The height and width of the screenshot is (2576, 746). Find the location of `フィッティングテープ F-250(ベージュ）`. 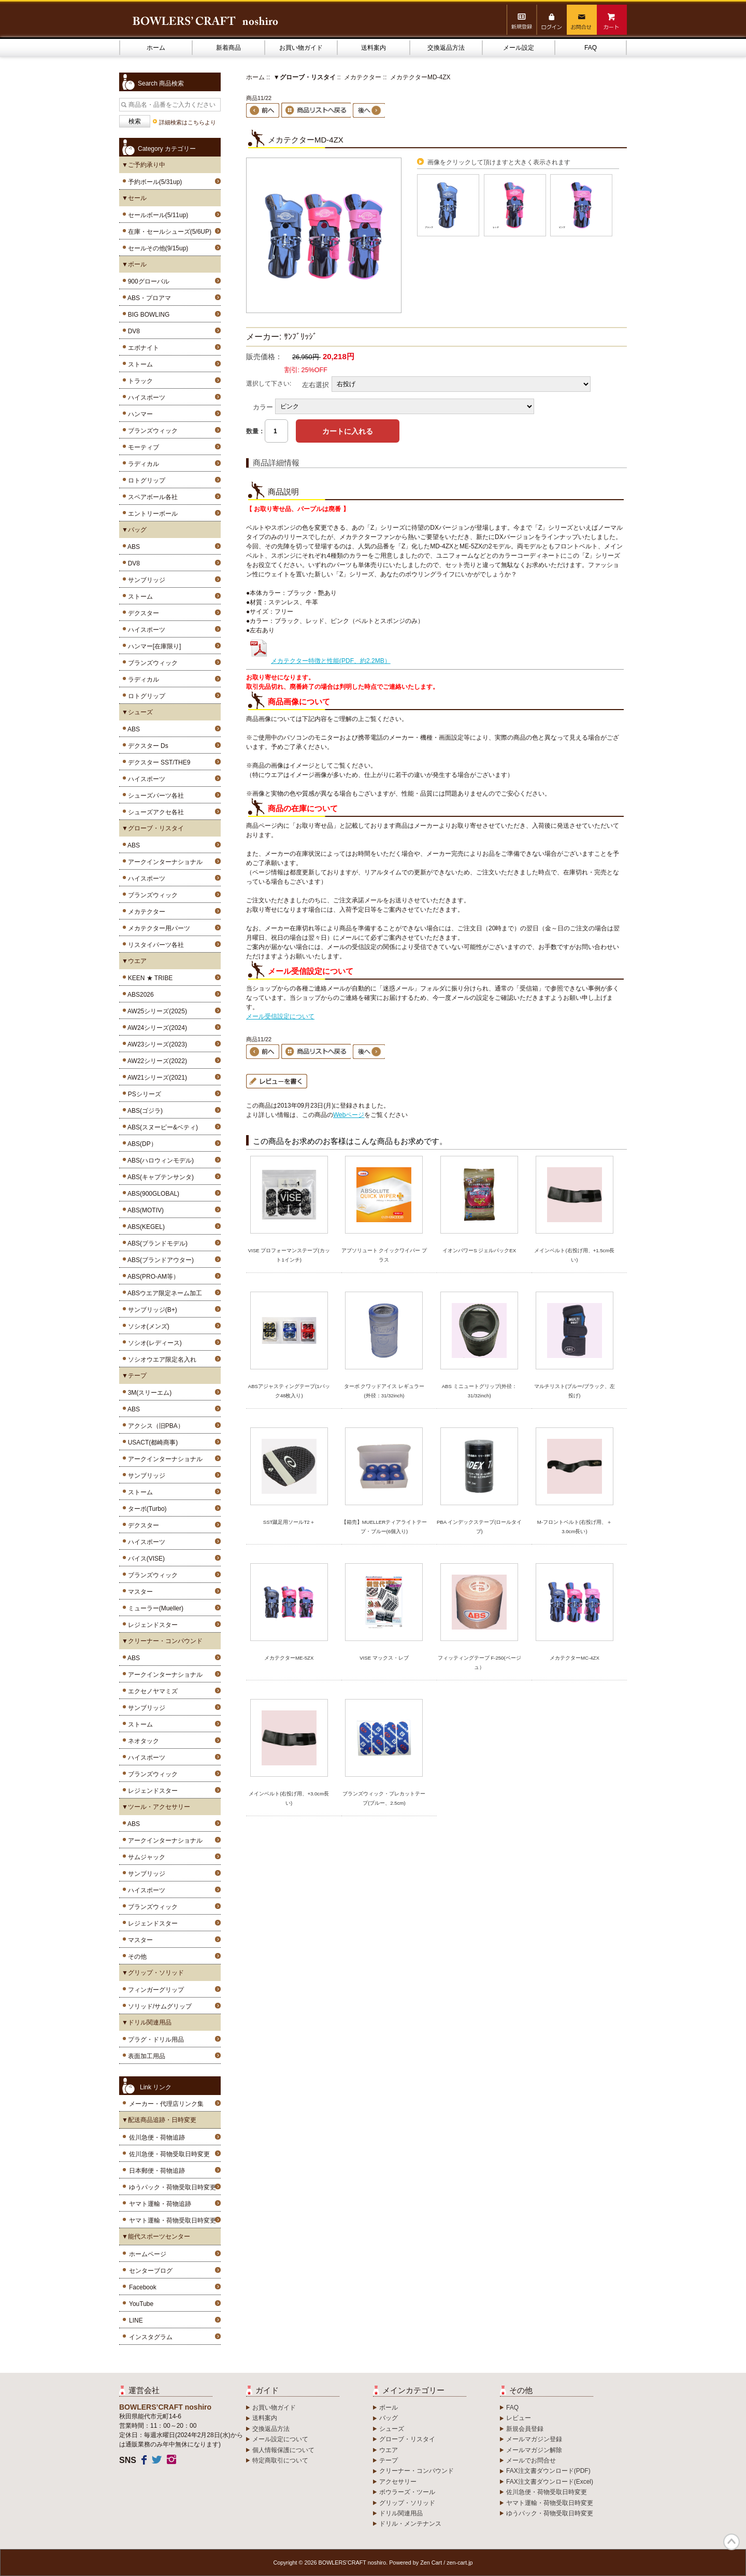

フィッティングテープ F-250(ベージュ） is located at coordinates (479, 1662).